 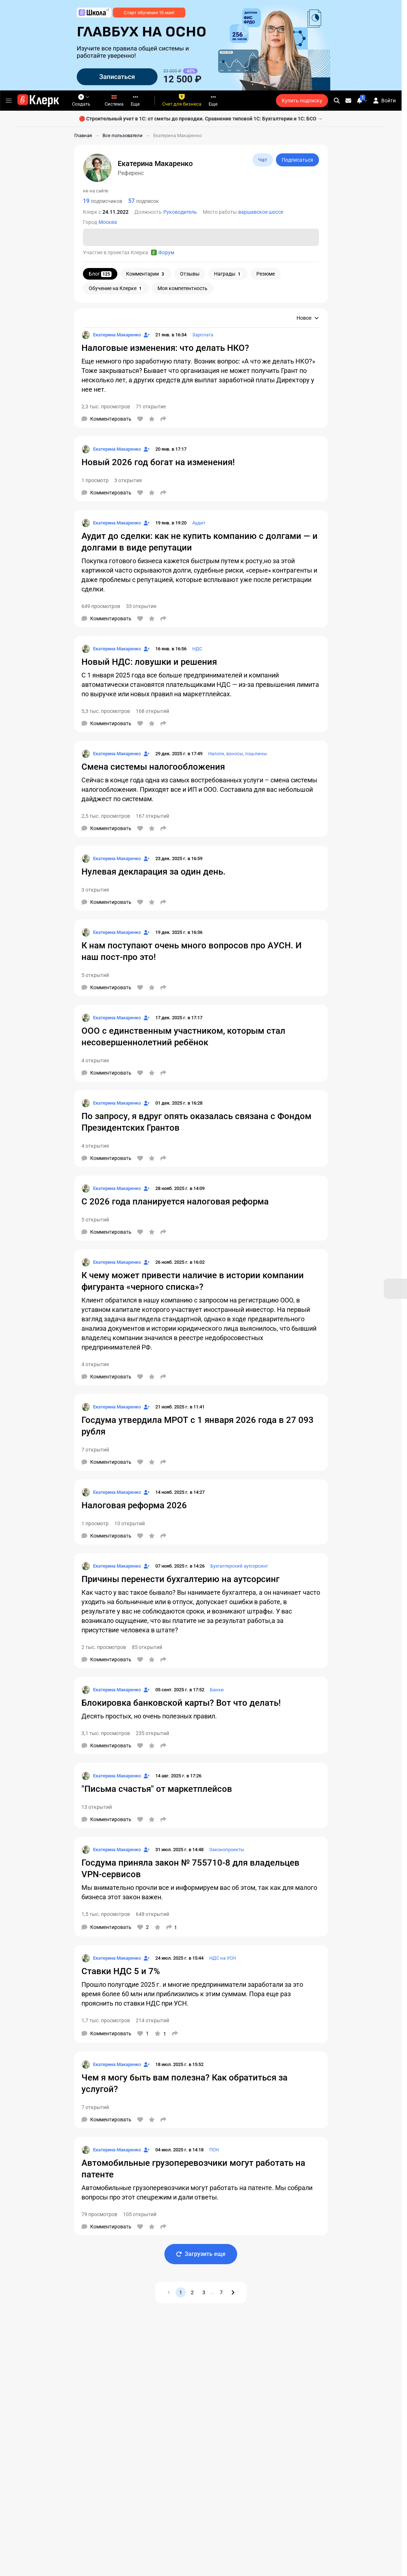 What do you see at coordinates (239, 1566) in the screenshot?
I see `Бухгалтерский аутсорсинг` at bounding box center [239, 1566].